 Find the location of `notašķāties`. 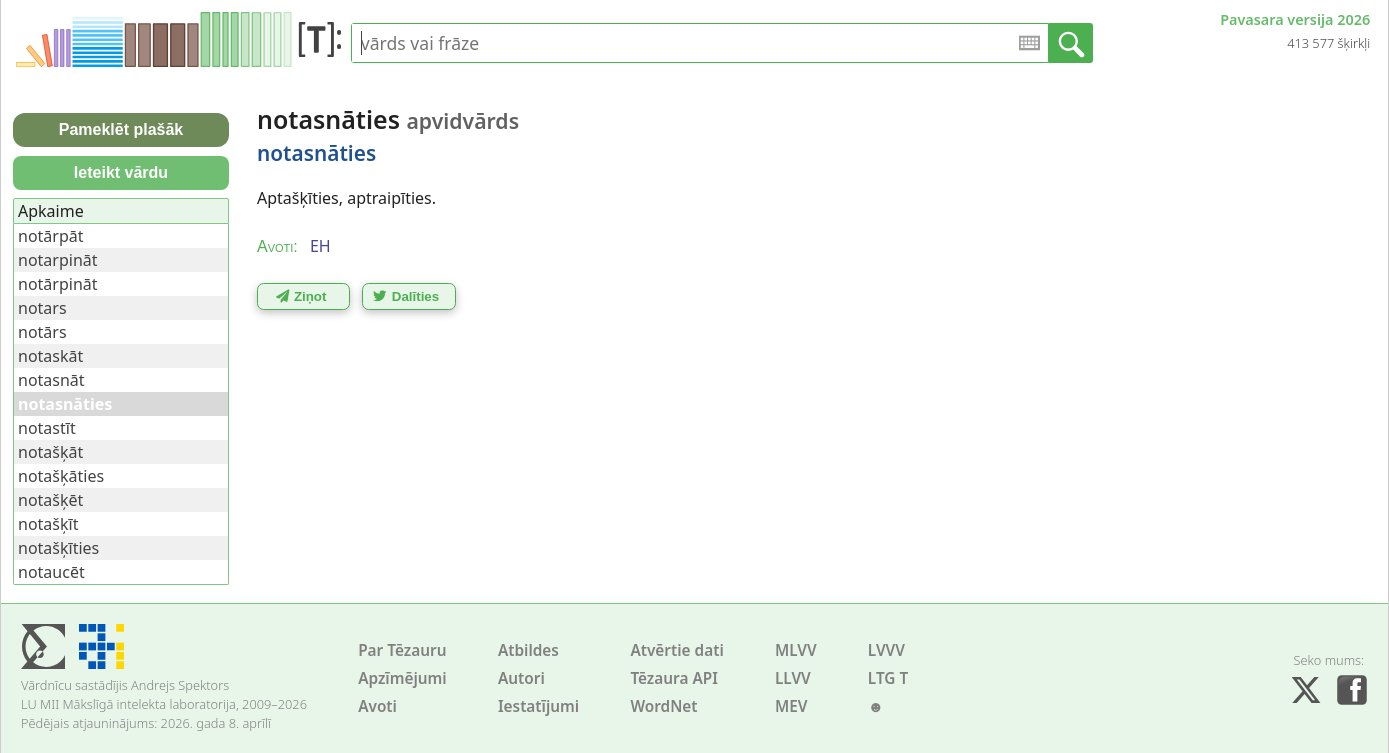

notašķāties is located at coordinates (61, 476).